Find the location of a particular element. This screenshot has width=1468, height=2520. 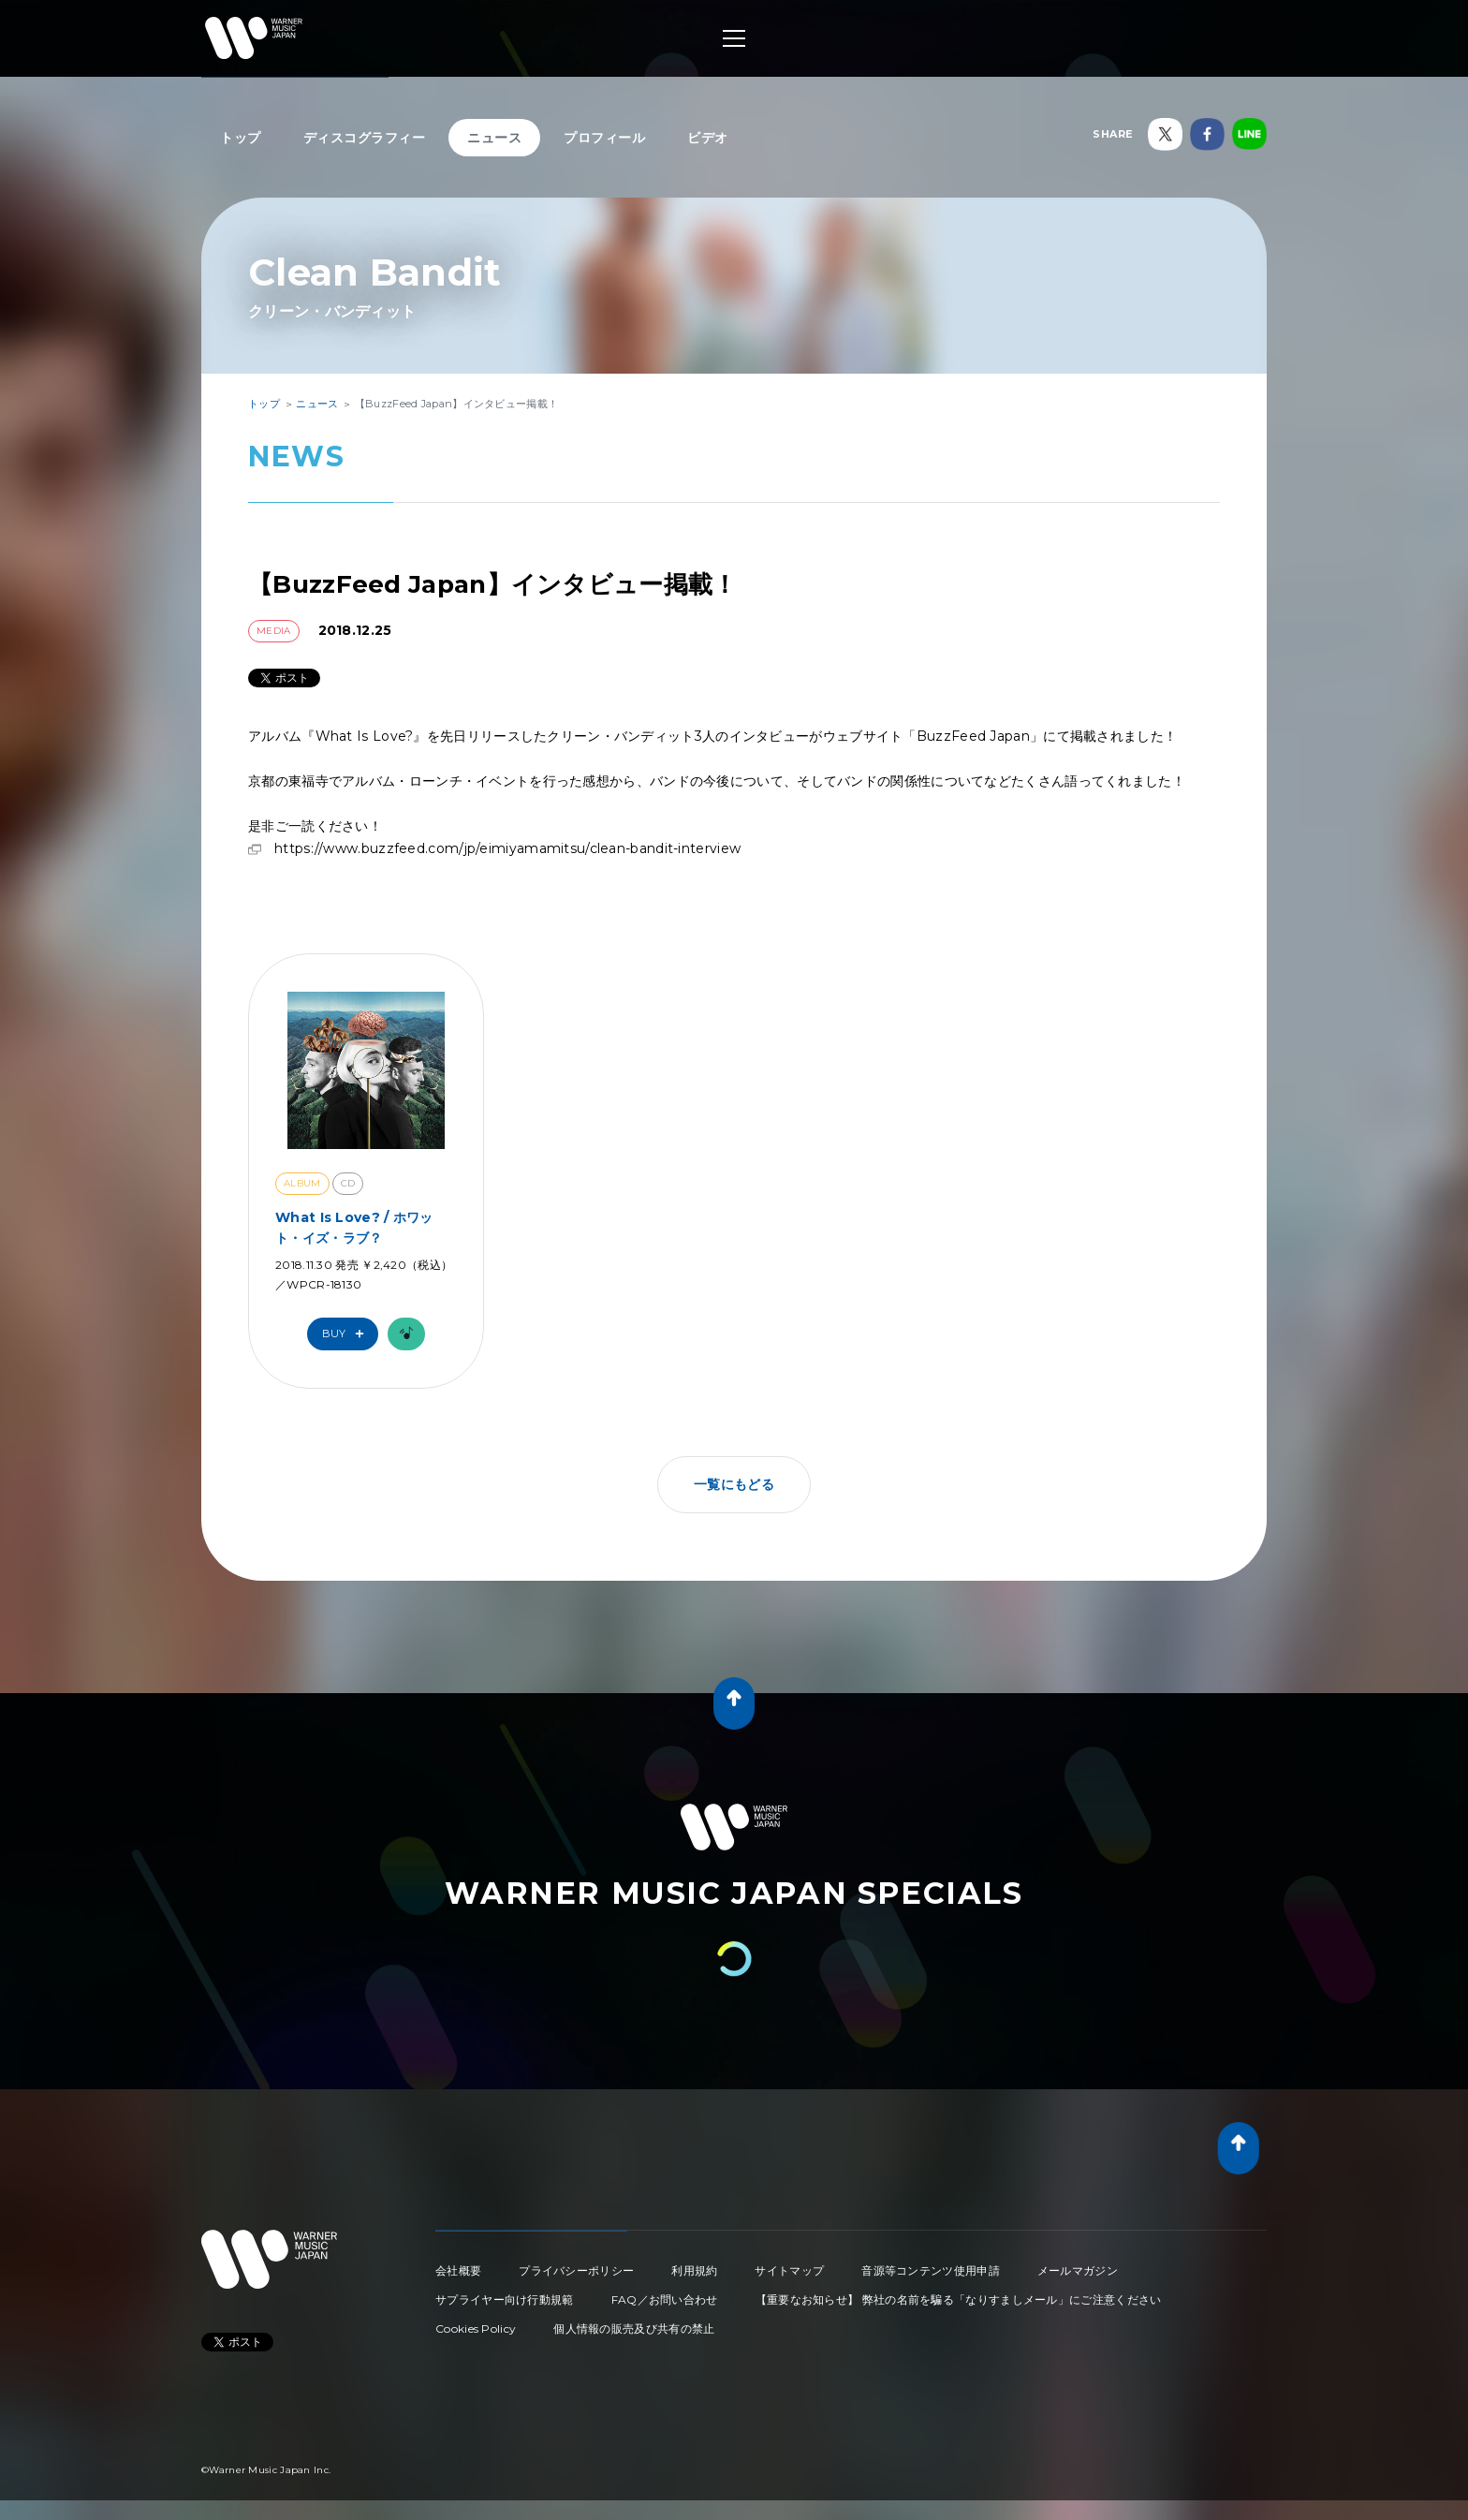

https://www.buzzfeed.com/jp/eimiyamamitsu/clean-bandit-interview is located at coordinates (507, 848).